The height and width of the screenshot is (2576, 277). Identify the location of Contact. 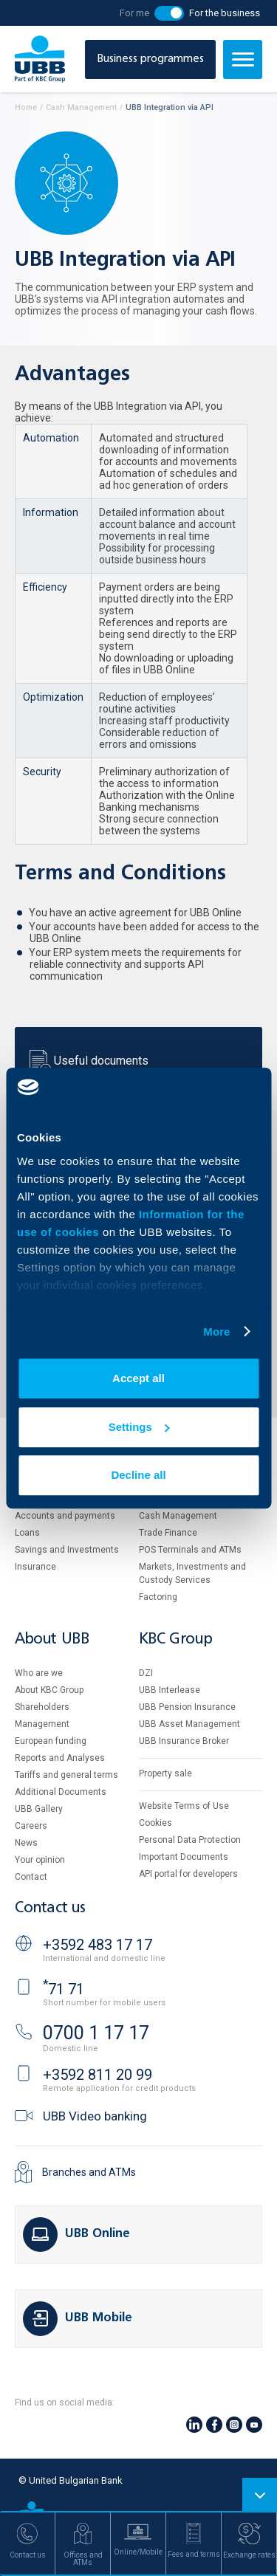
(31, 1877).